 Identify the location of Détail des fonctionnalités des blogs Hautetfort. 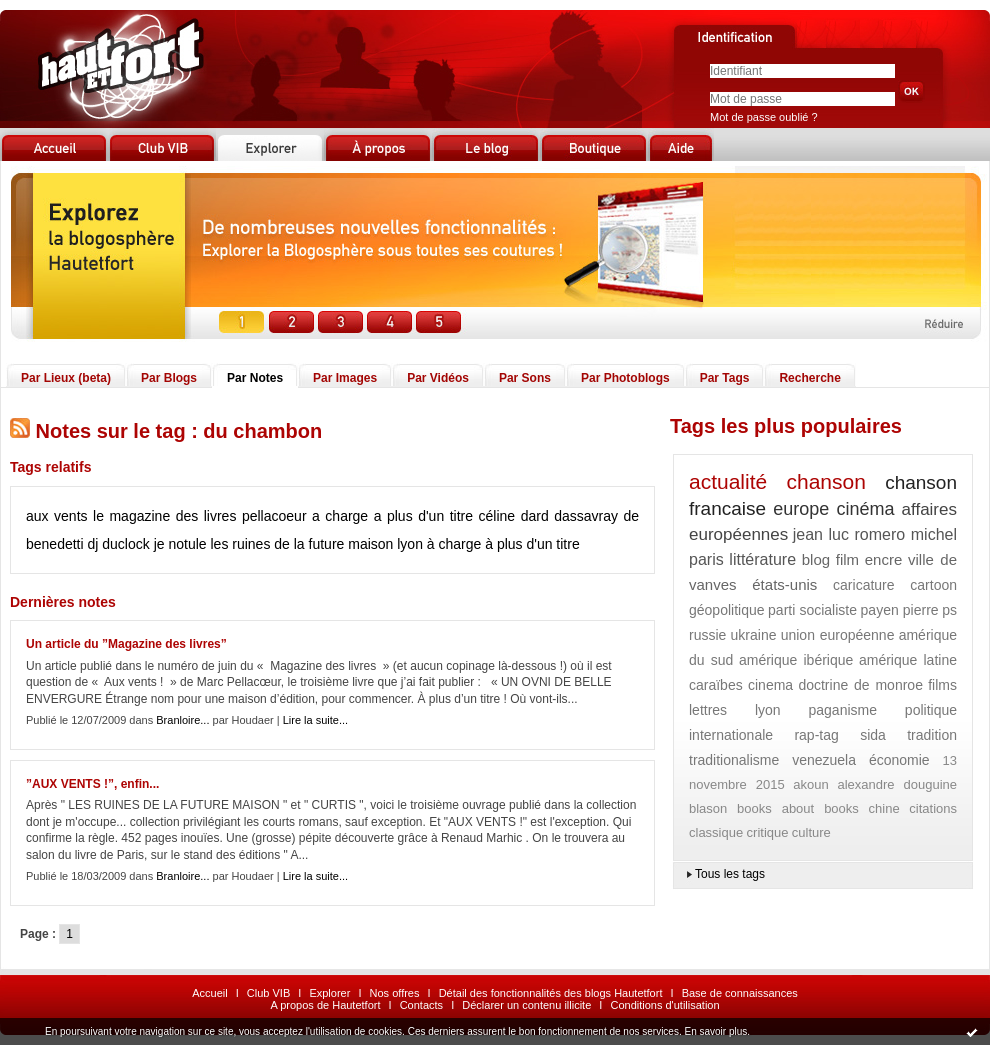
(551, 993).